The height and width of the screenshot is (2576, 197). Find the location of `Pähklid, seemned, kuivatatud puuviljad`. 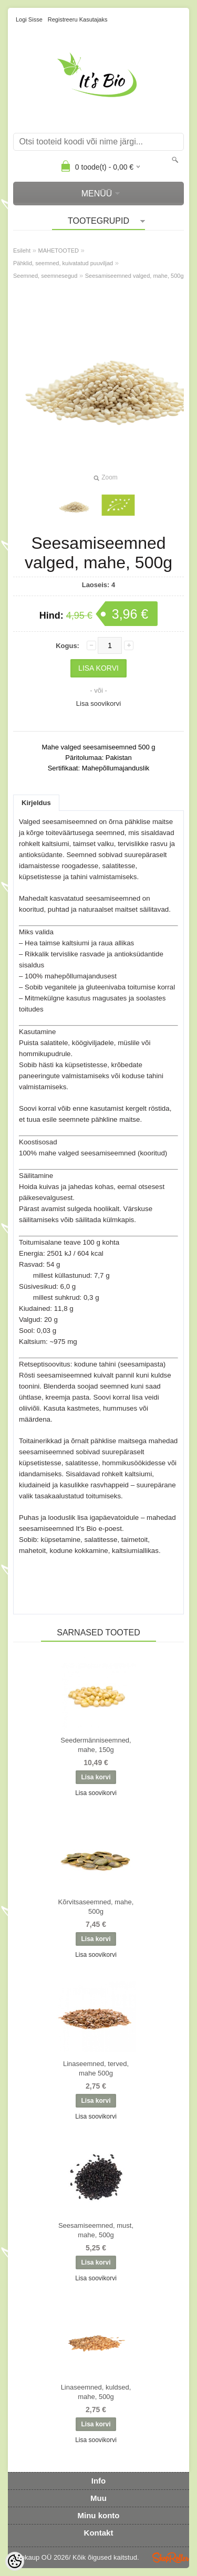

Pähklid, seemned, kuivatatud puuviljad is located at coordinates (63, 263).